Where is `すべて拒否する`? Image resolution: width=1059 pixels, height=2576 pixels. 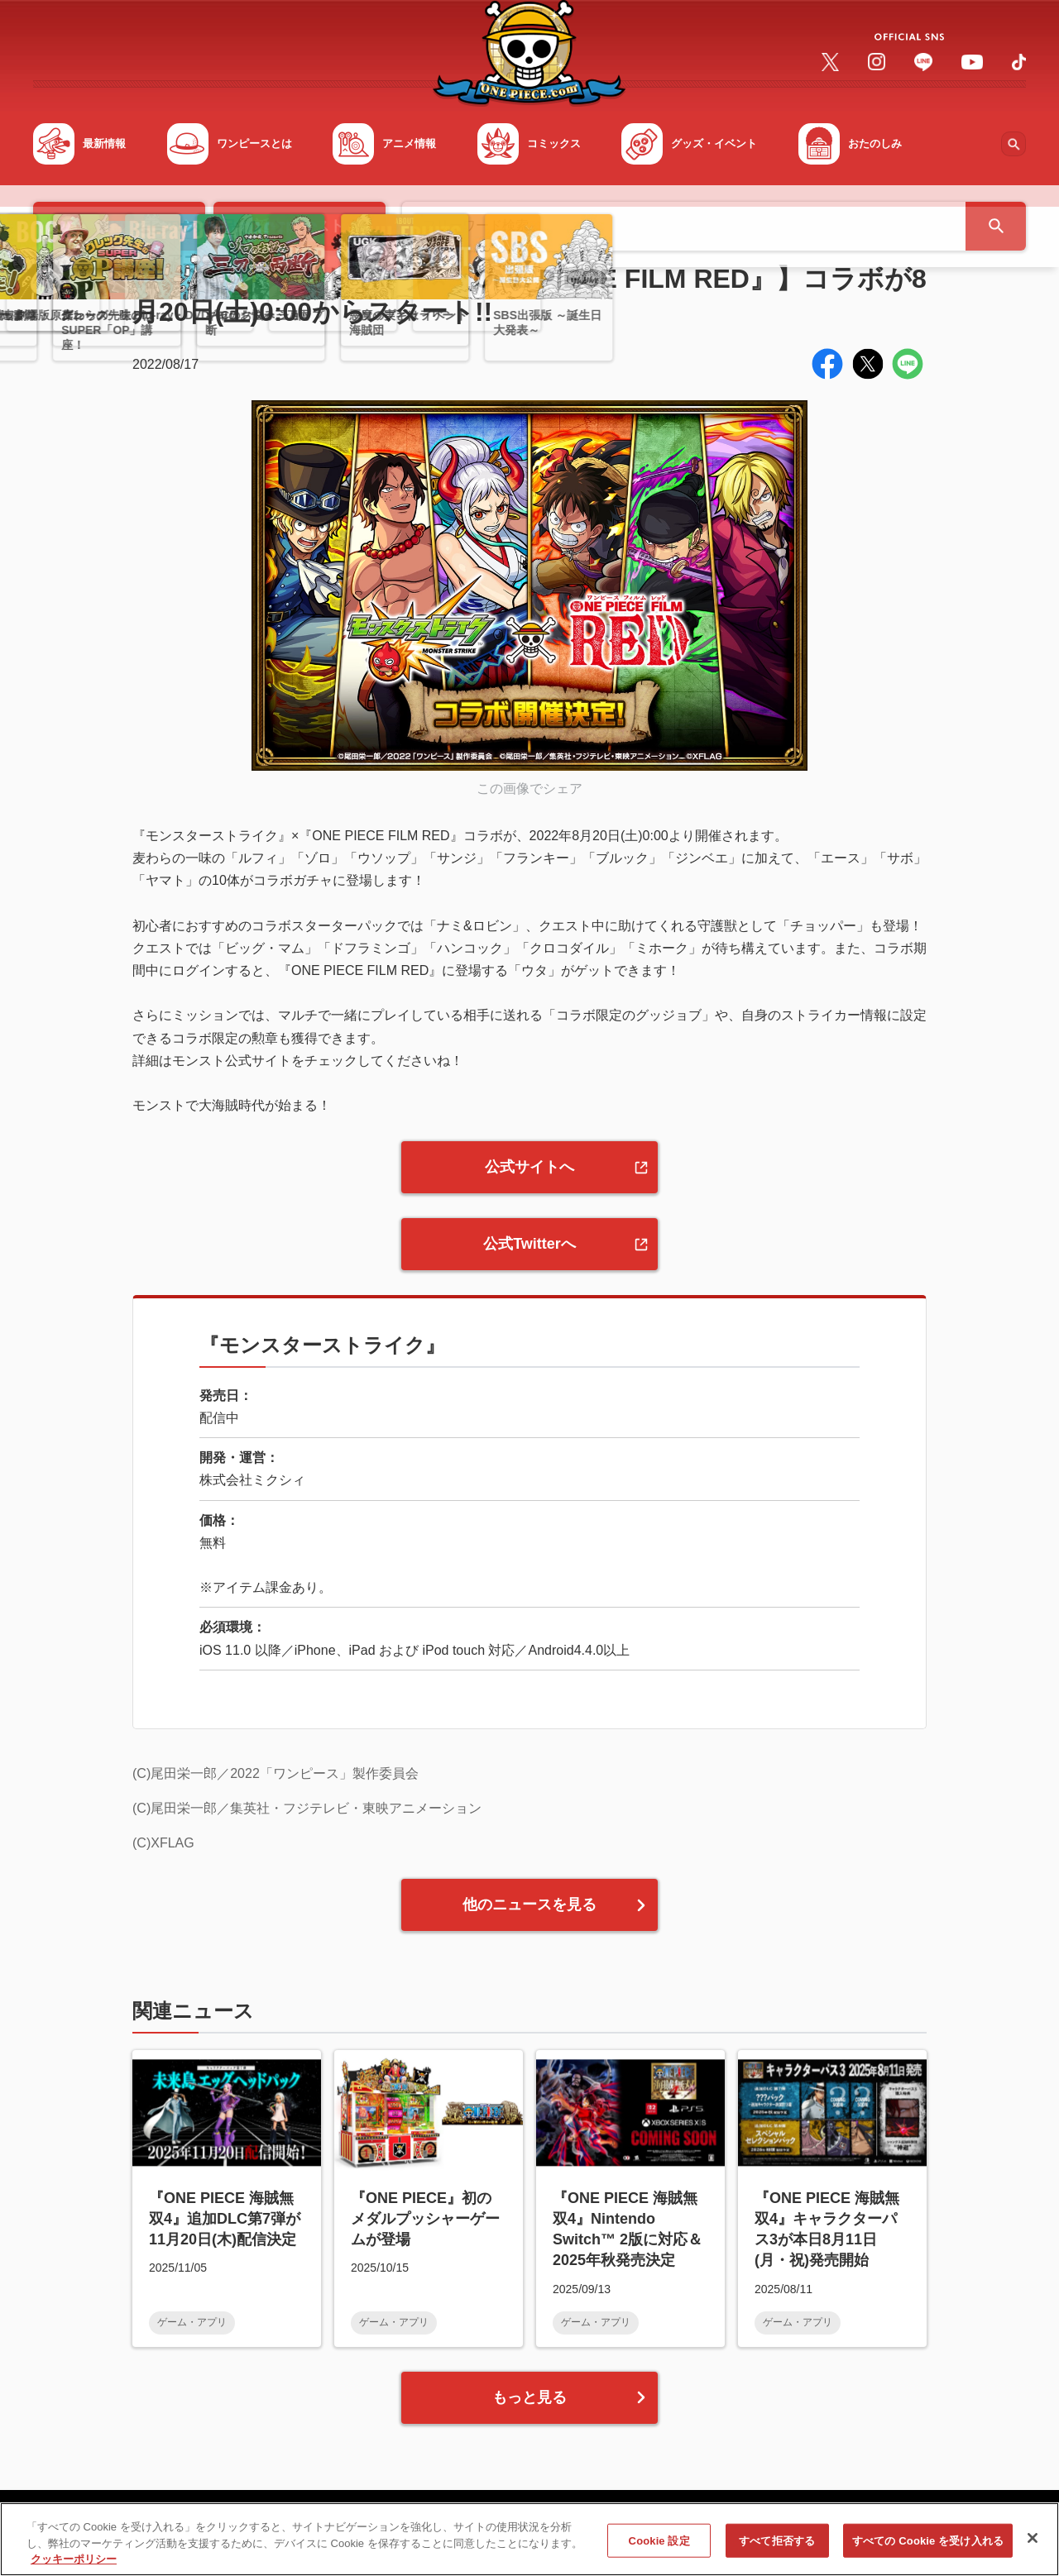 すべて拒否する is located at coordinates (777, 2546).